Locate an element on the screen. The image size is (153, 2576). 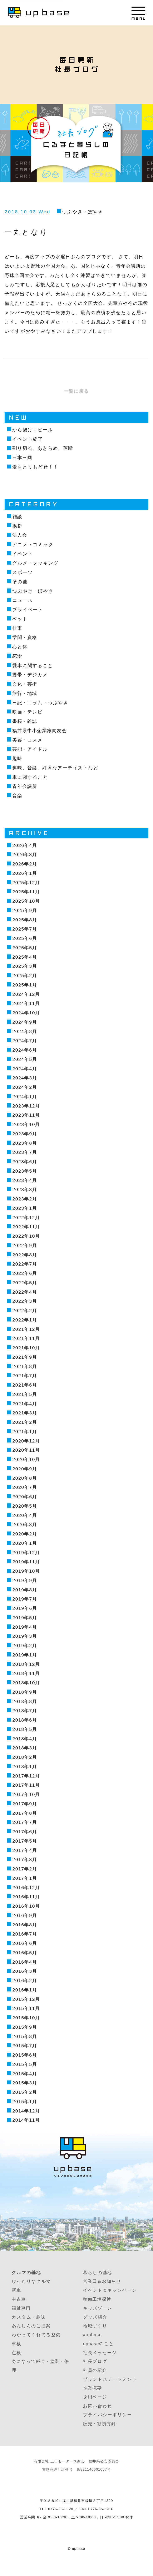
2025年2月 is located at coordinates (24, 975).